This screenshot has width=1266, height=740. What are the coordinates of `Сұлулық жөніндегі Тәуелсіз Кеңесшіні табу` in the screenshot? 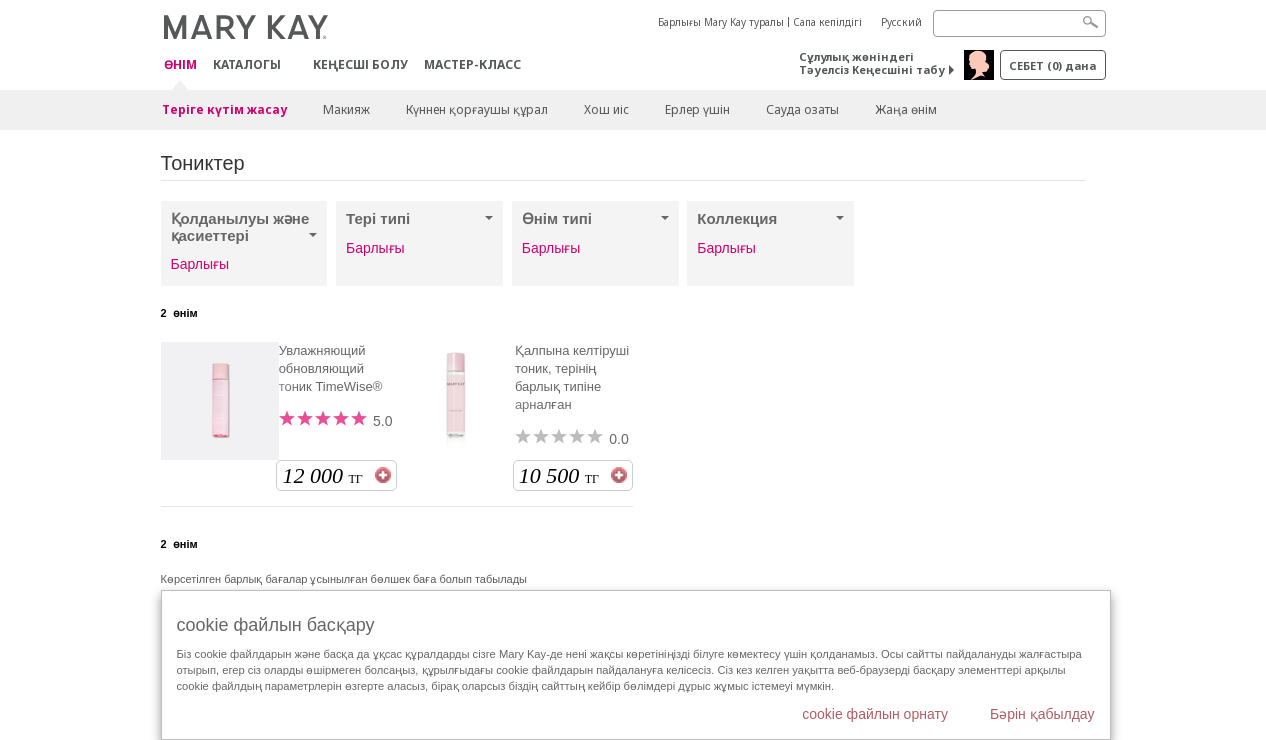 It's located at (872, 63).